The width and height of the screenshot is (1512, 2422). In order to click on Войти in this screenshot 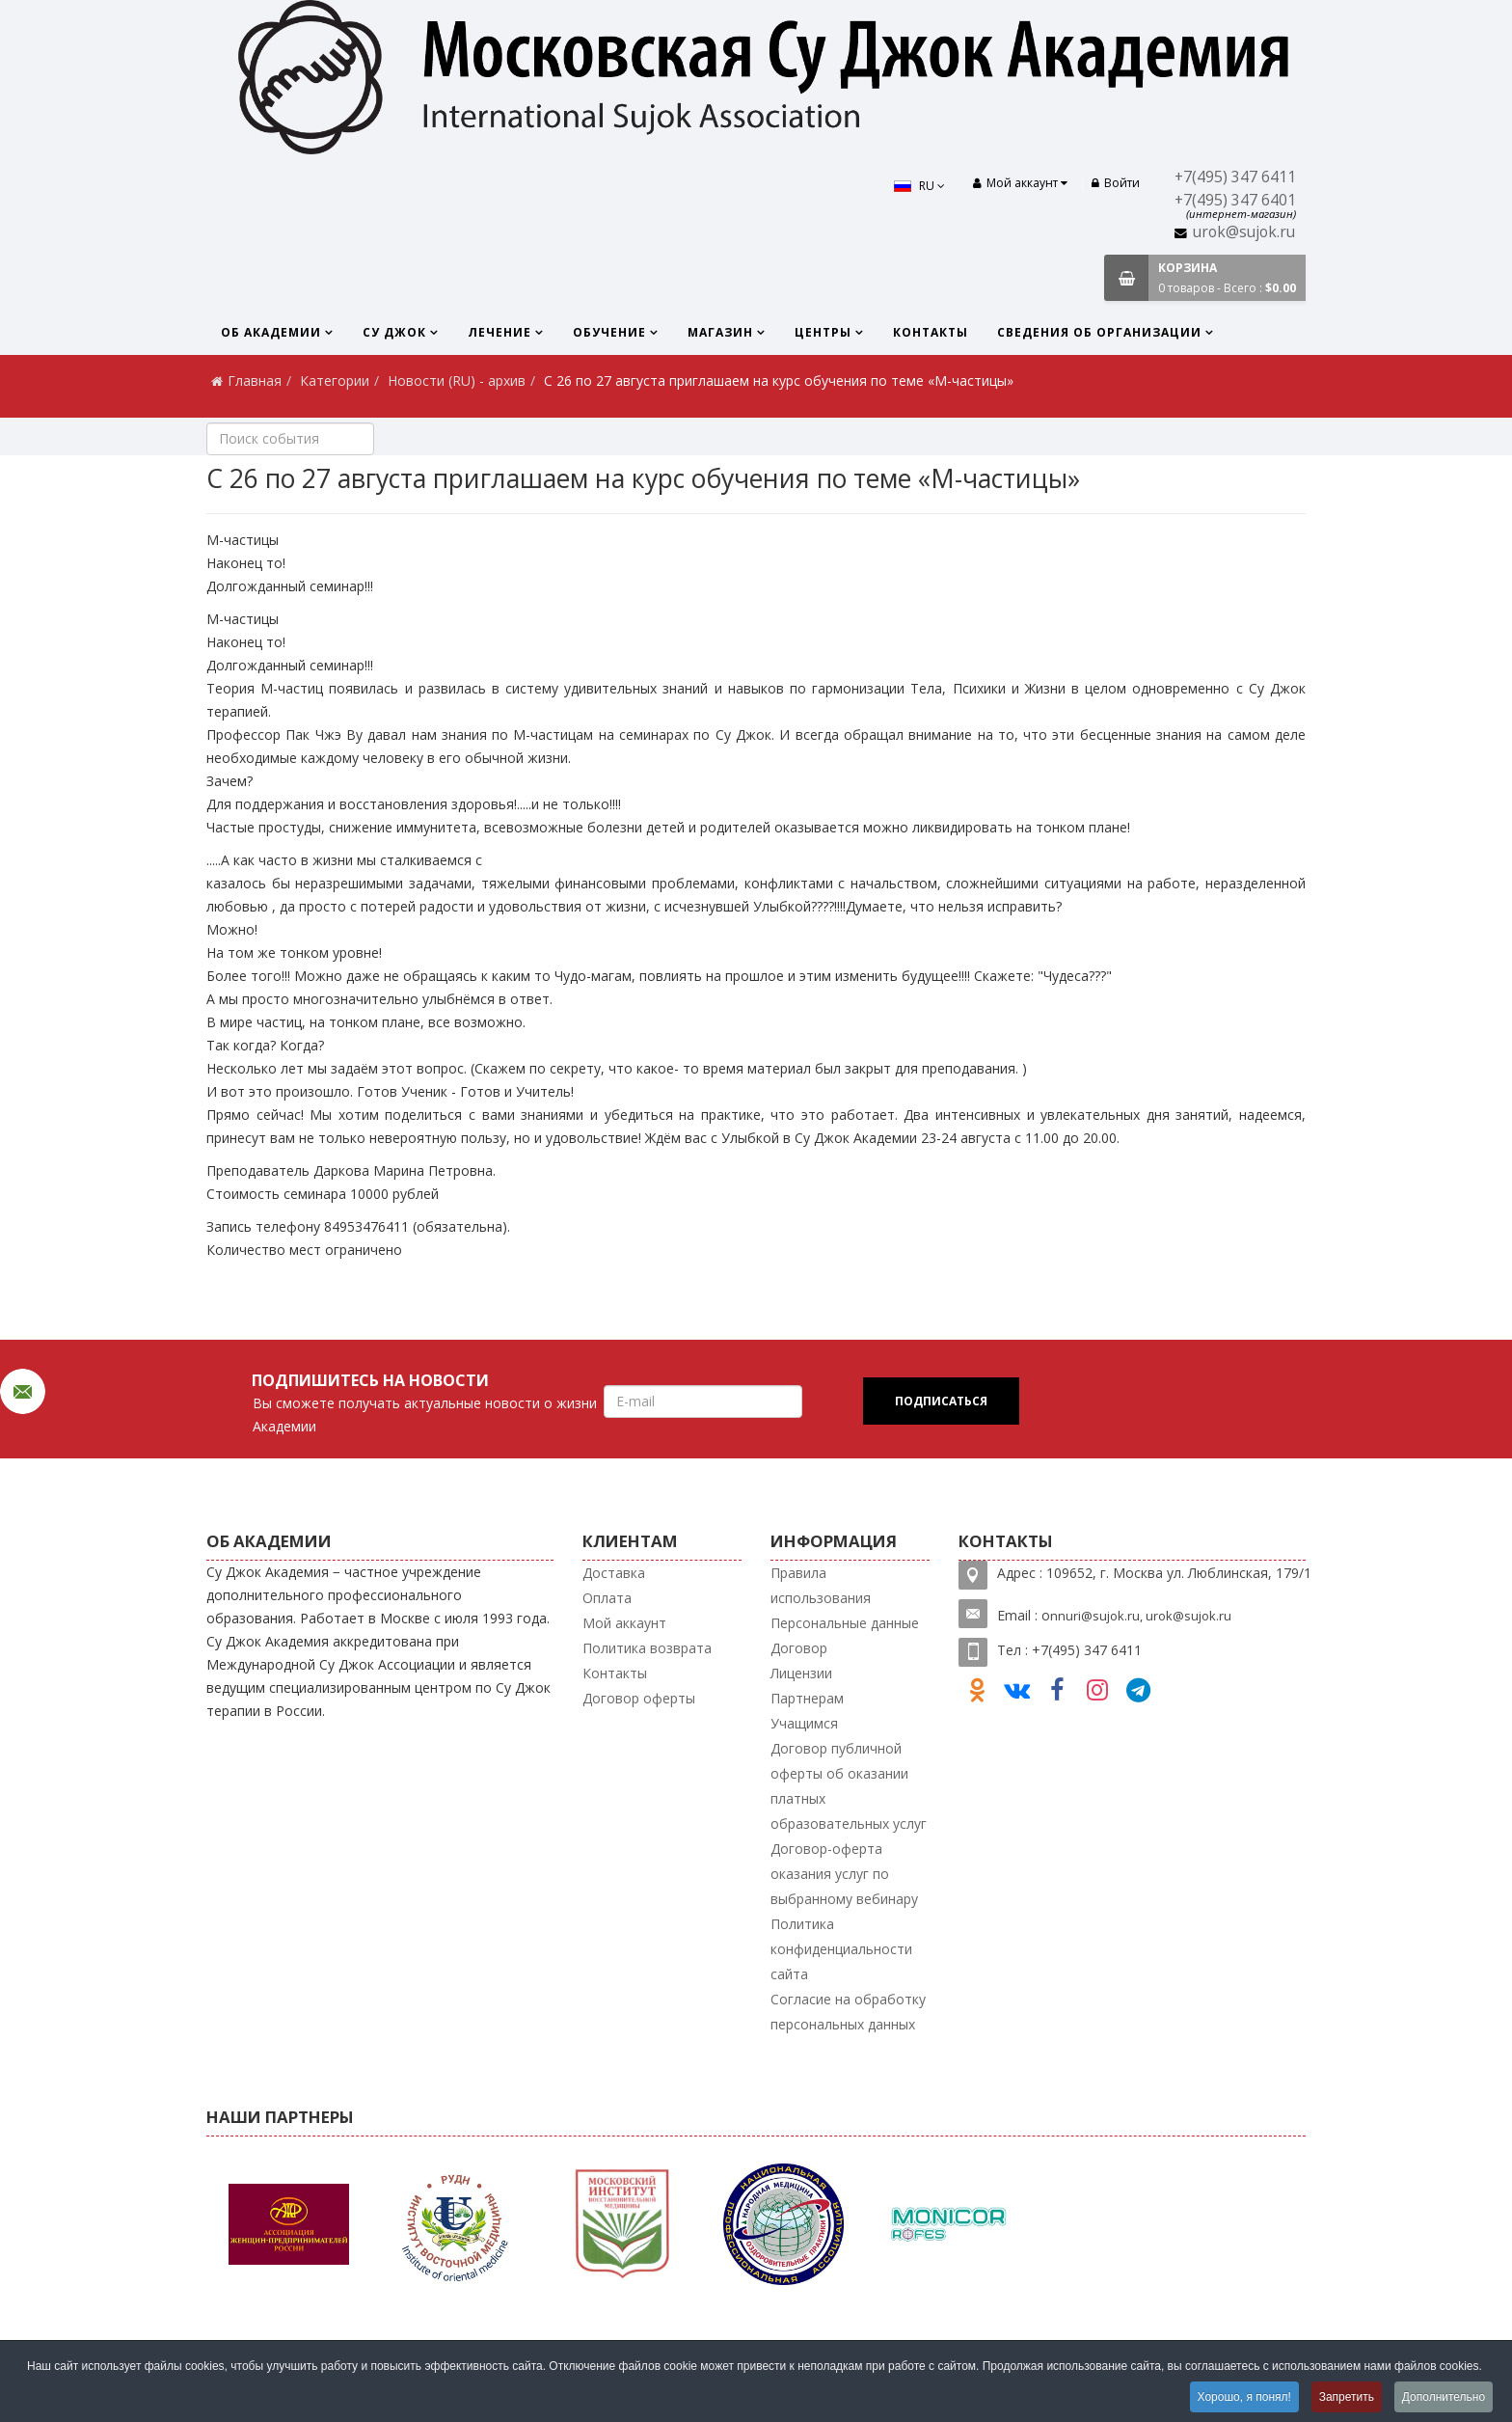, I will do `click(1116, 183)`.